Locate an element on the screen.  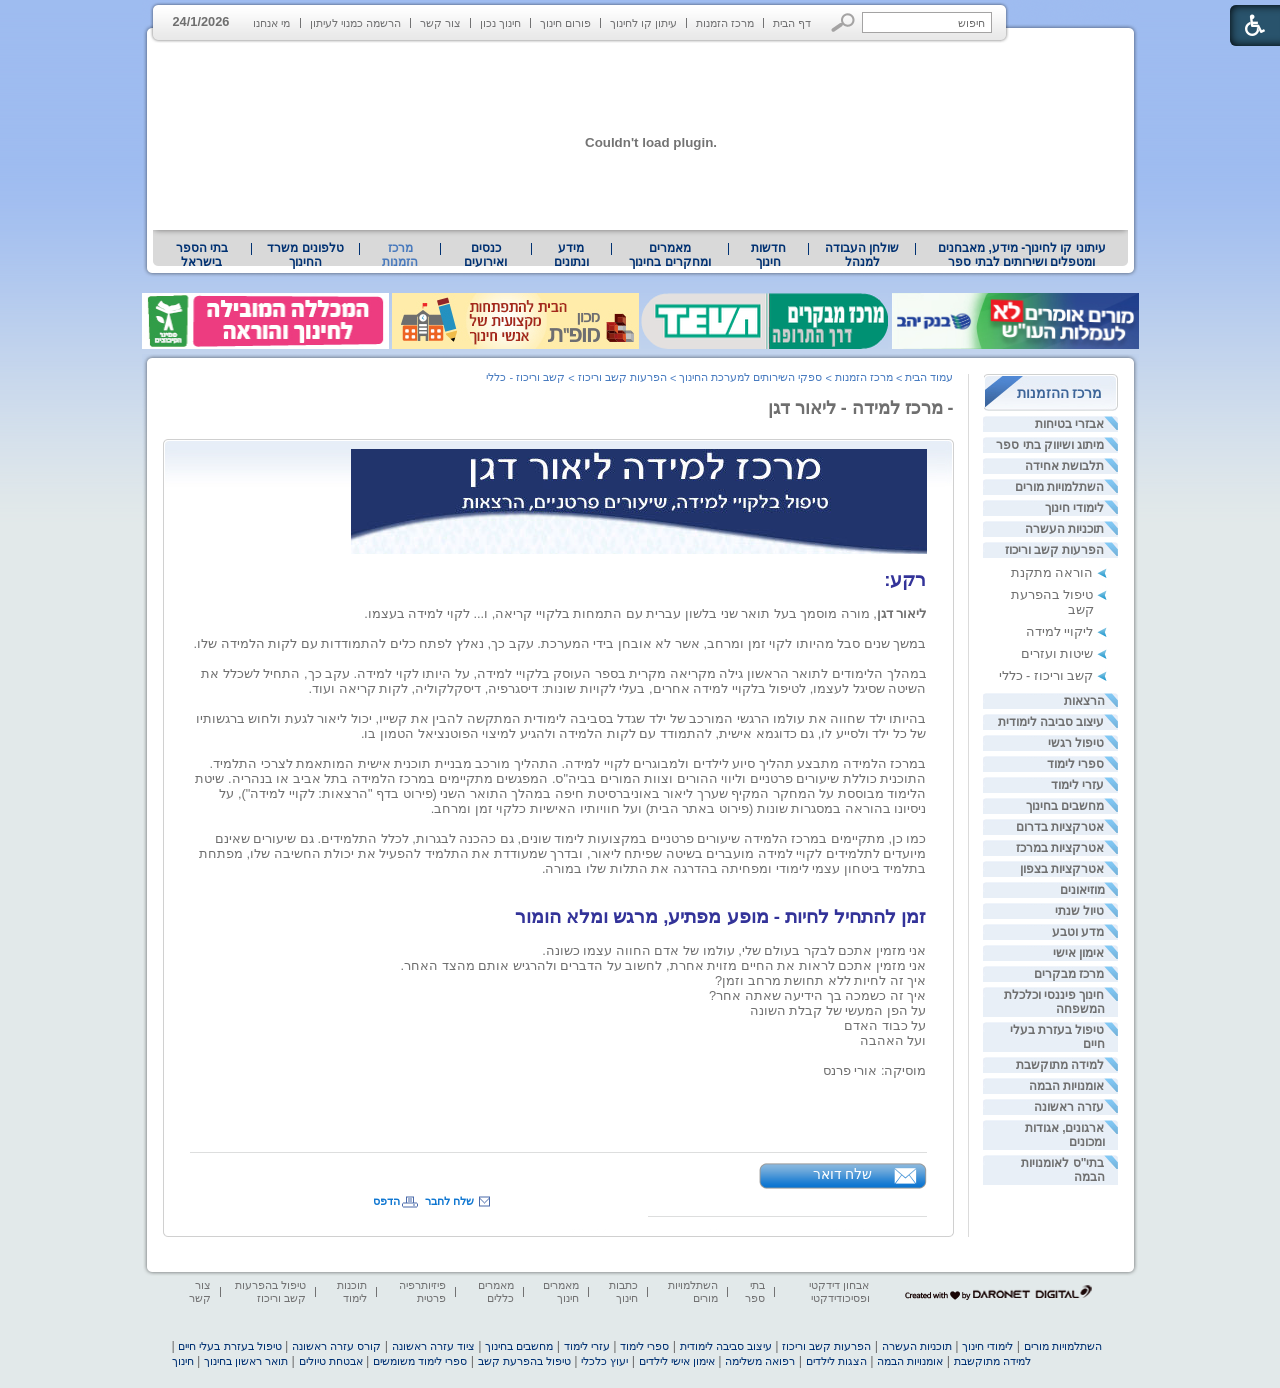
הצגות לילדים is located at coordinates (836, 1361).